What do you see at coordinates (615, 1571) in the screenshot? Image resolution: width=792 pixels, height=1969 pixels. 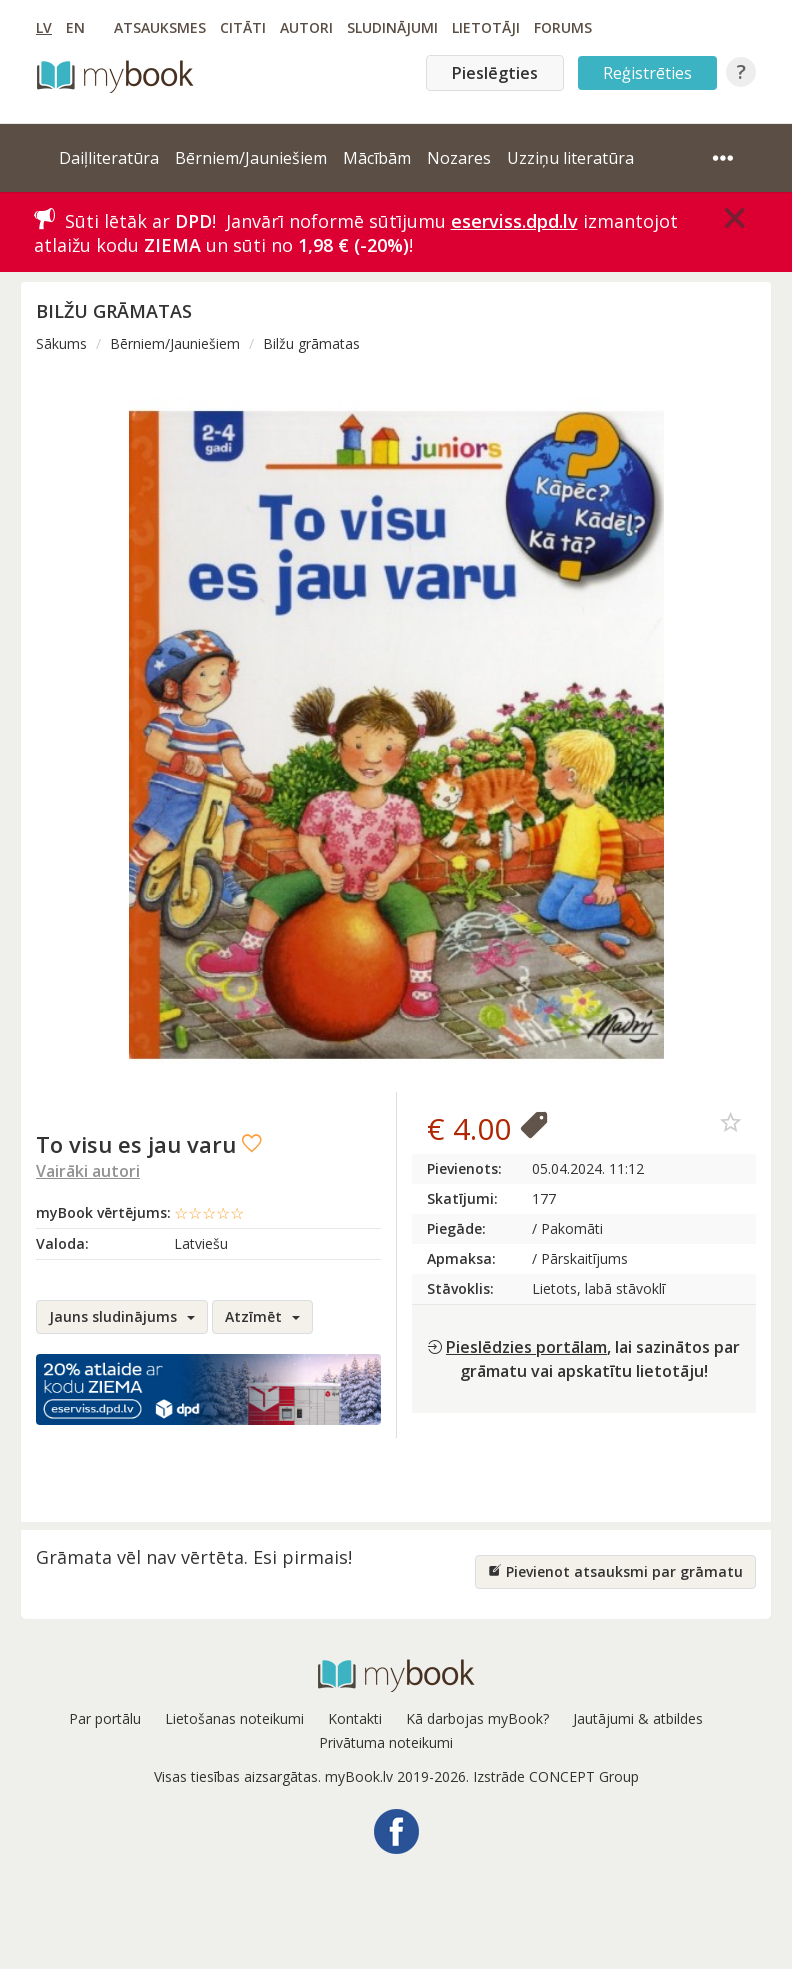 I see `Pievienot atsauksmi par grāmatu` at bounding box center [615, 1571].